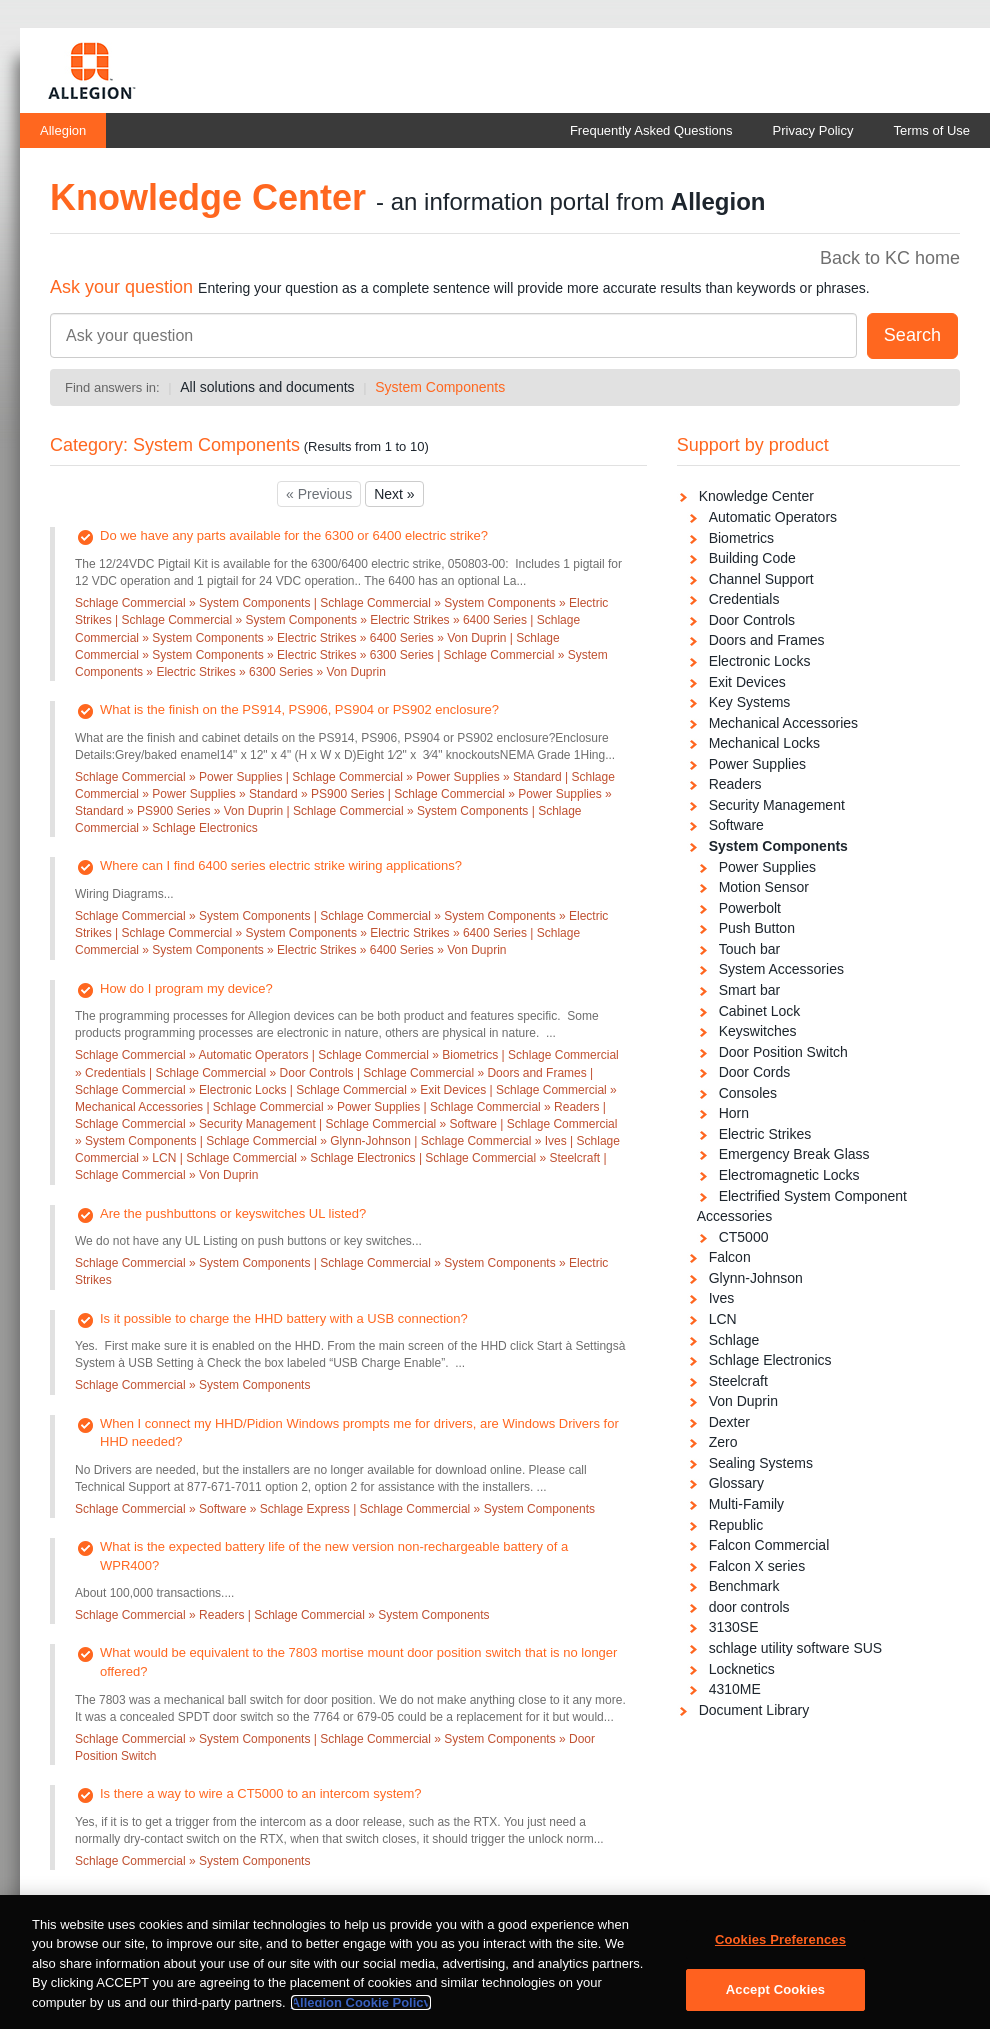 The width and height of the screenshot is (990, 2029). I want to click on Locknetics, so click(742, 1669).